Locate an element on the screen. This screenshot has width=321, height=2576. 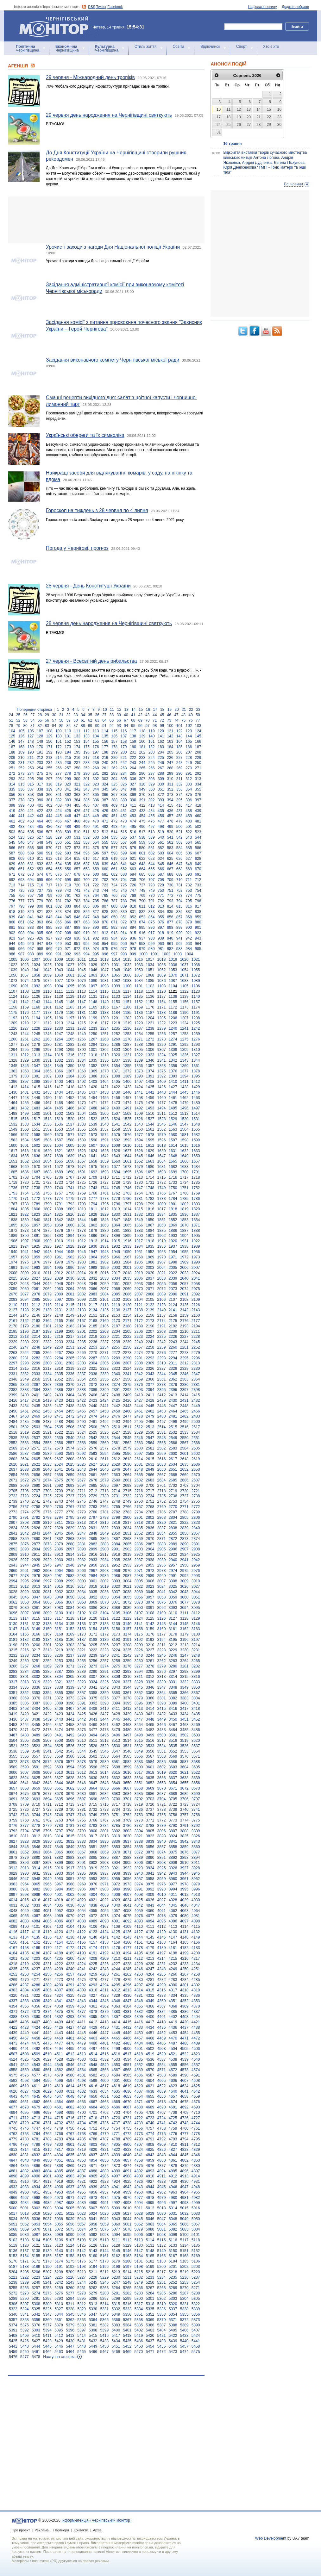
298 is located at coordinates (58, 779).